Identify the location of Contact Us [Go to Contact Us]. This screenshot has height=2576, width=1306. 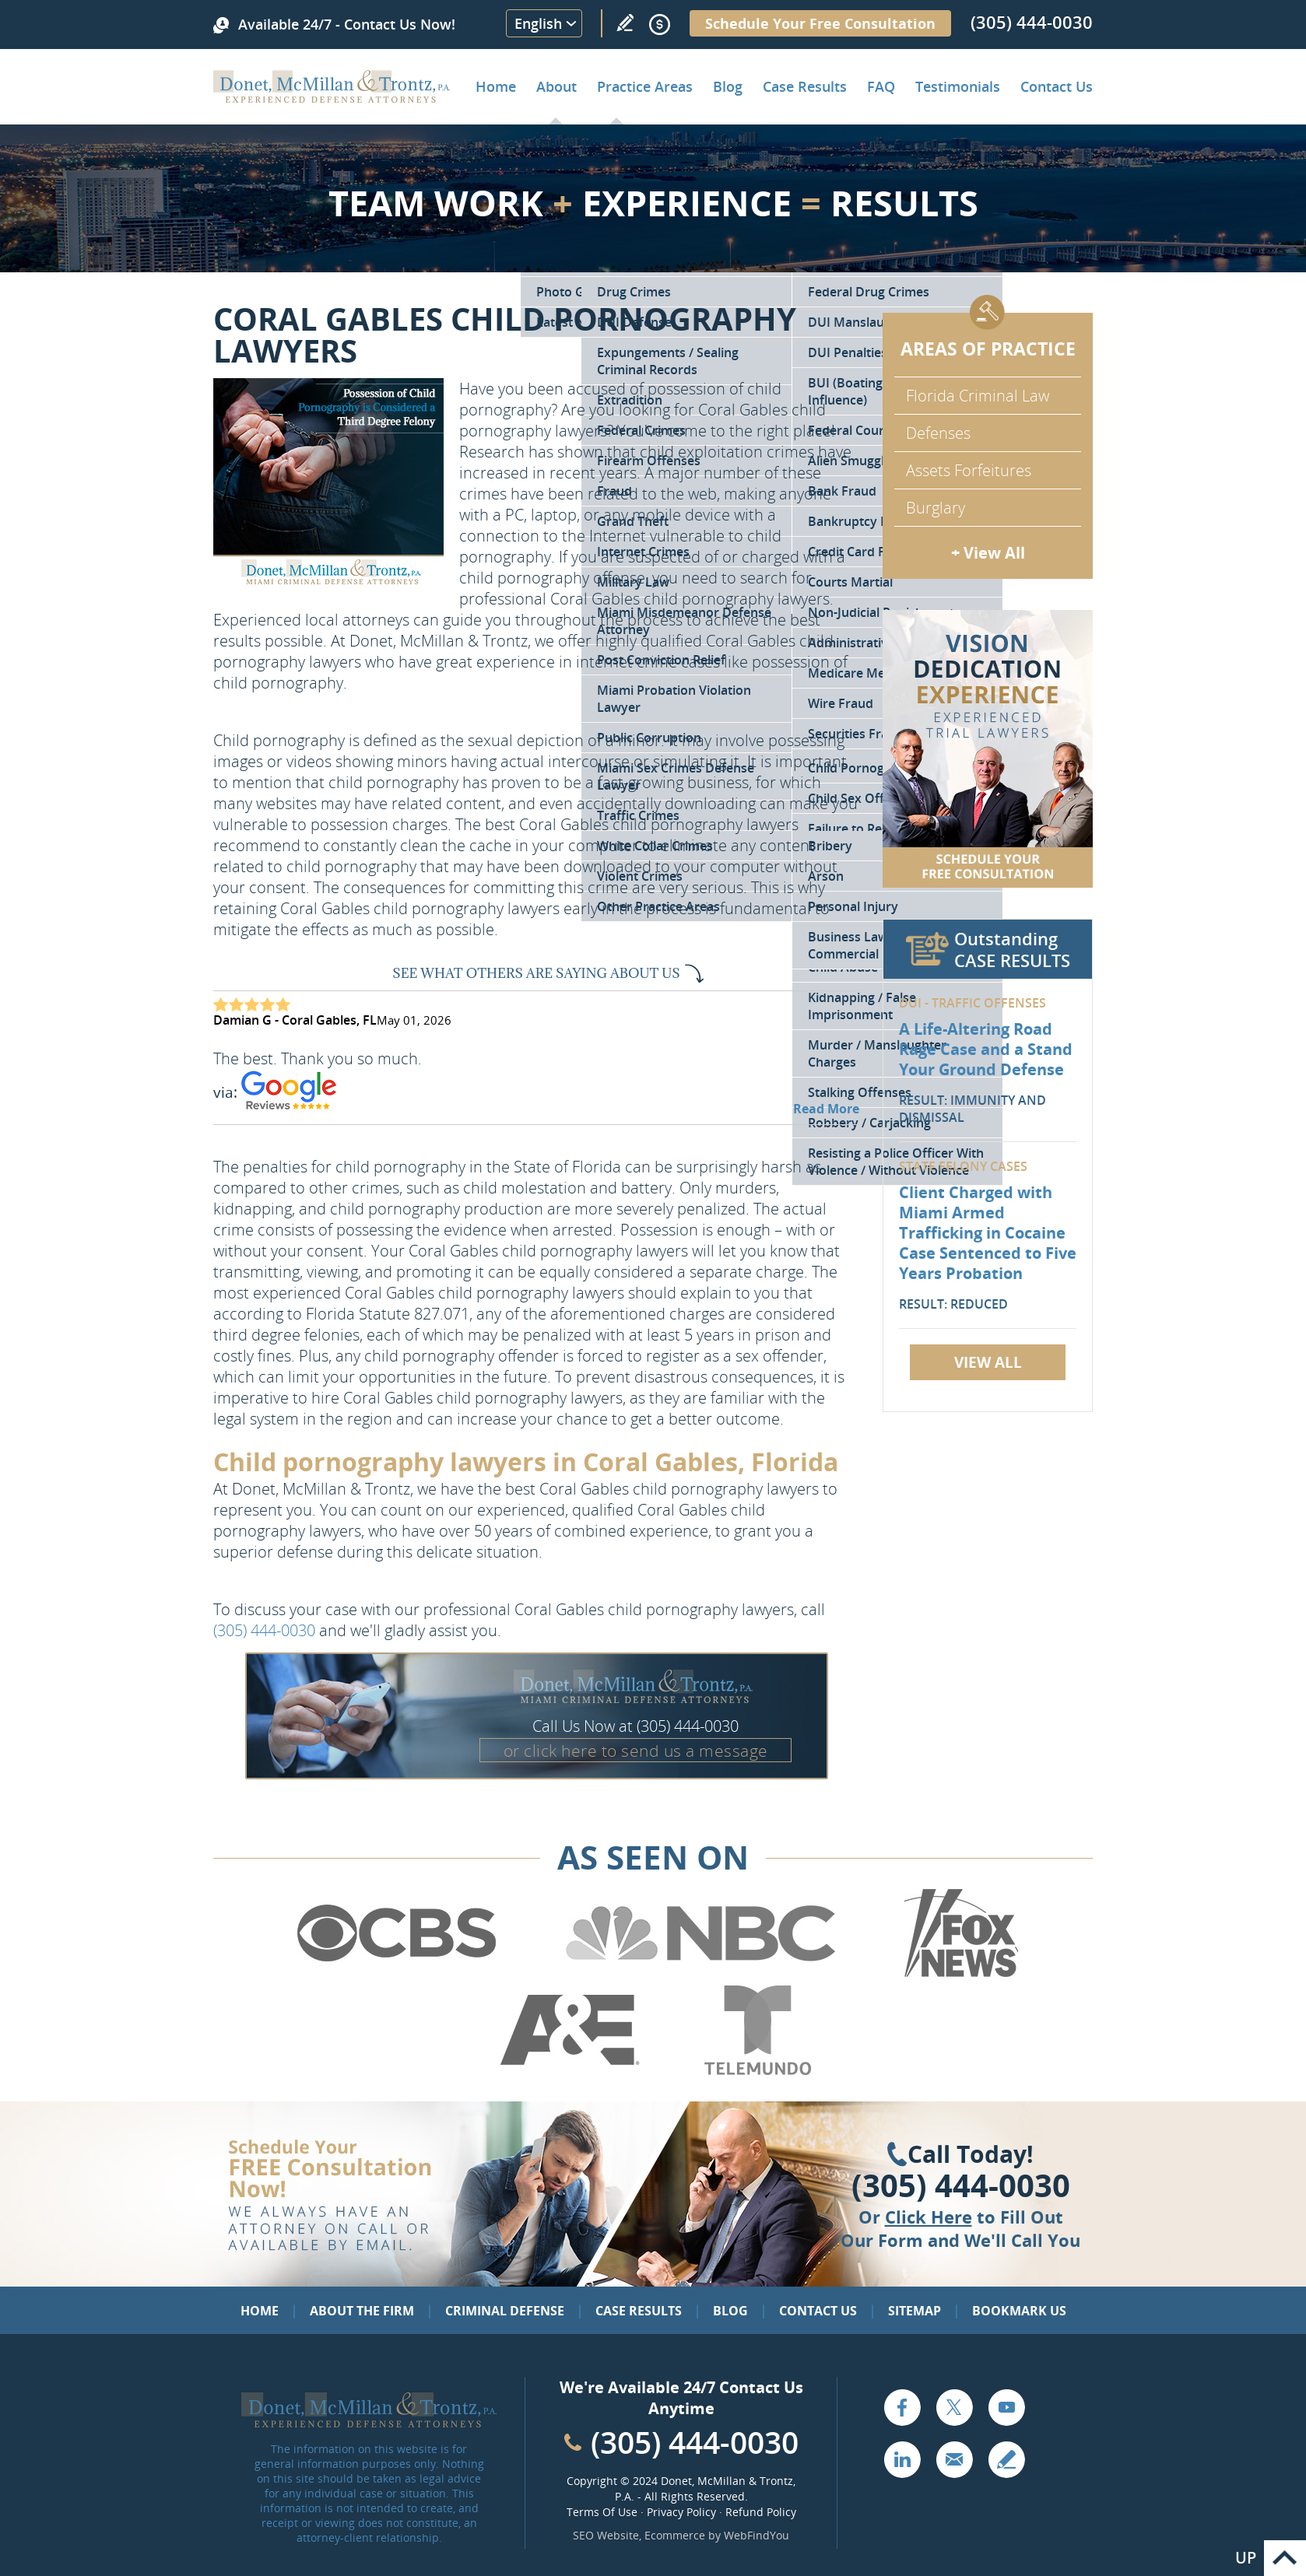
(818, 2310).